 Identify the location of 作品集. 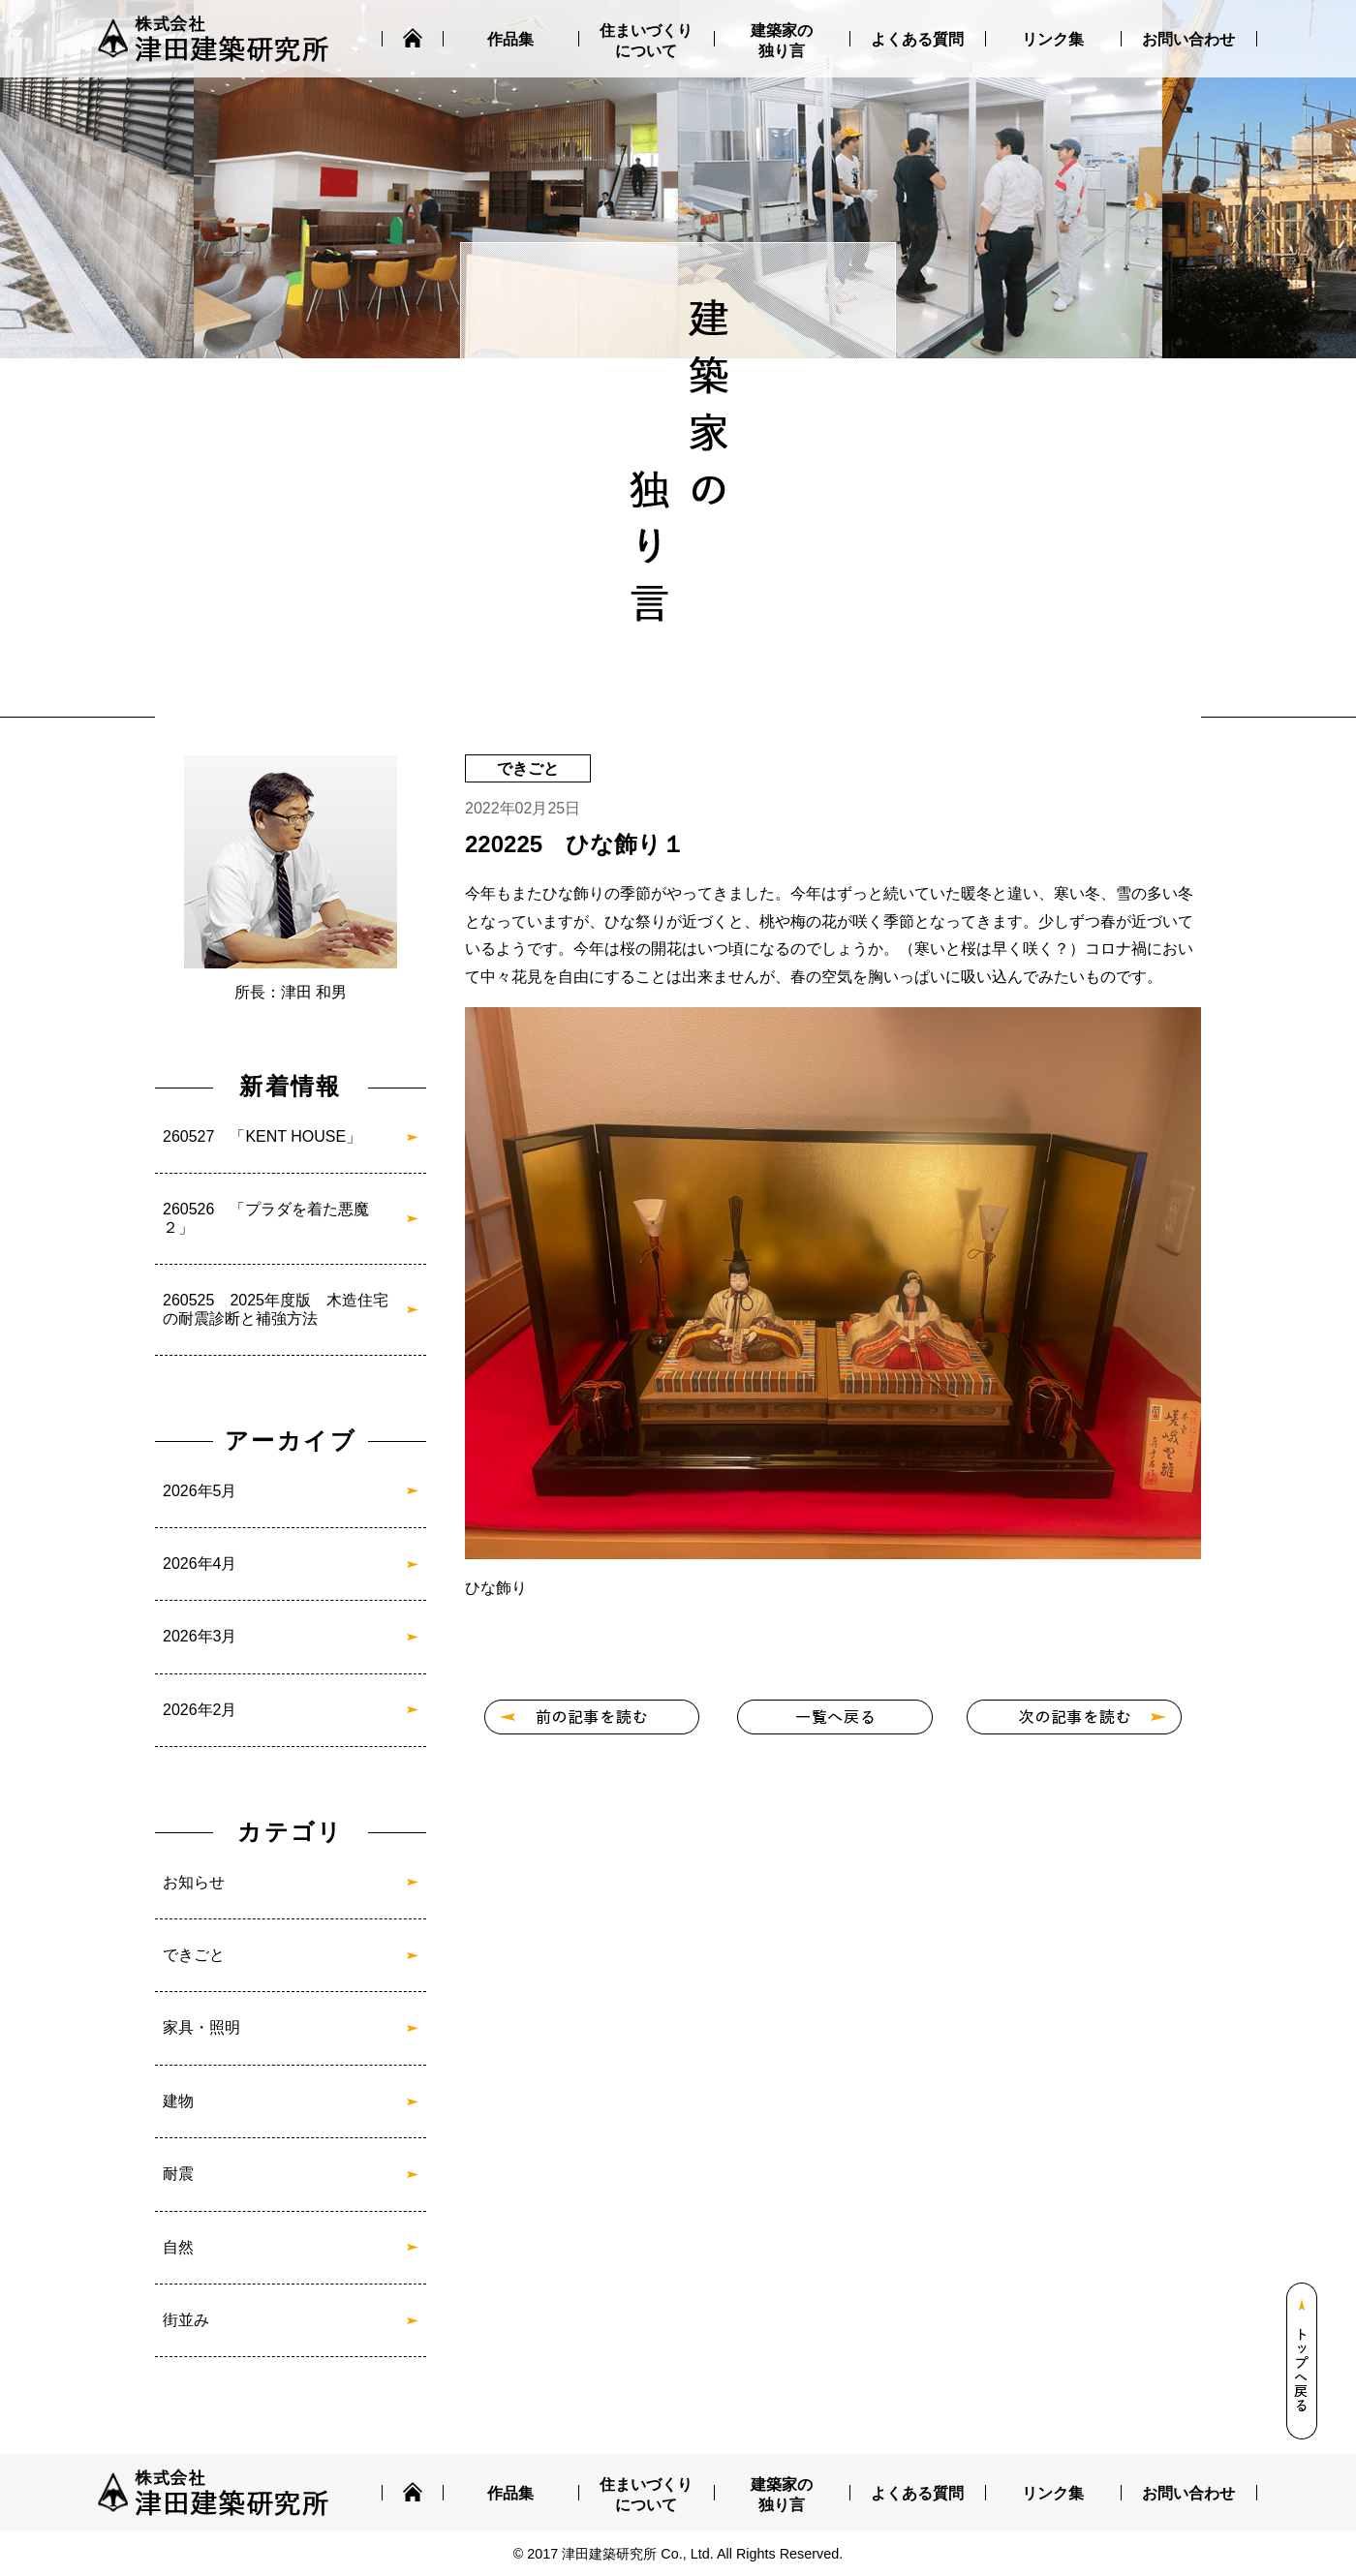
(510, 39).